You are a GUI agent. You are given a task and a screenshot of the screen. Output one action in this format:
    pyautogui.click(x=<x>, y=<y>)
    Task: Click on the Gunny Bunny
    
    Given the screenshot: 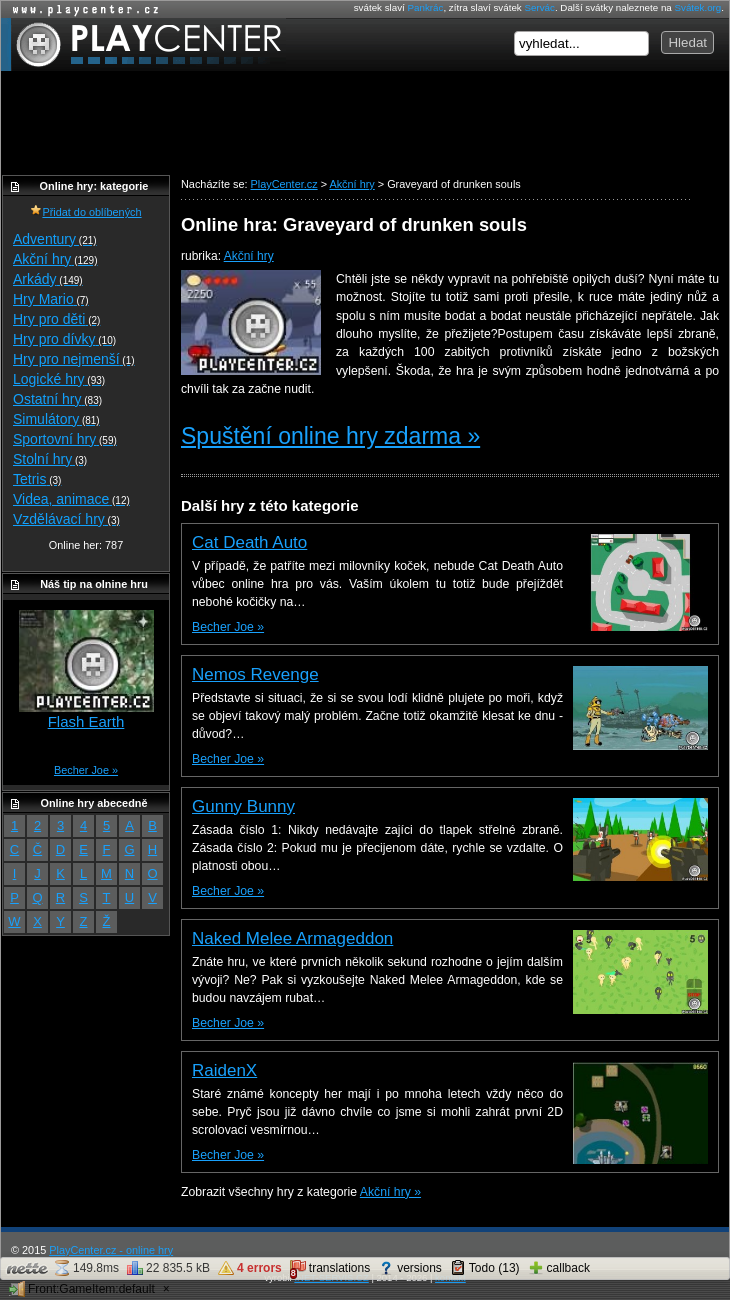 What is the action you would take?
    pyautogui.click(x=243, y=806)
    